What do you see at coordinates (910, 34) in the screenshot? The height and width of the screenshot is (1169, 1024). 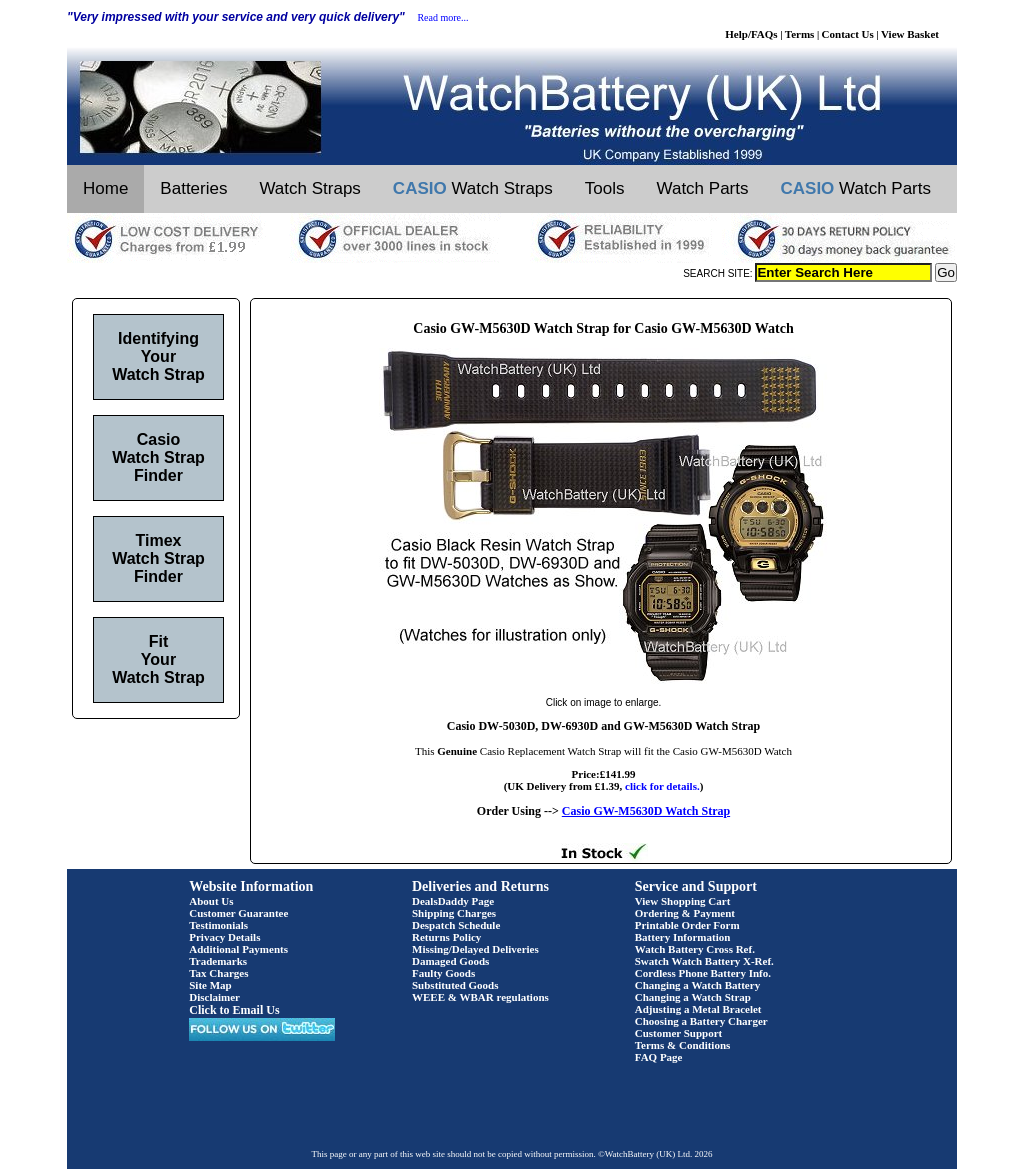 I see `View Basket` at bounding box center [910, 34].